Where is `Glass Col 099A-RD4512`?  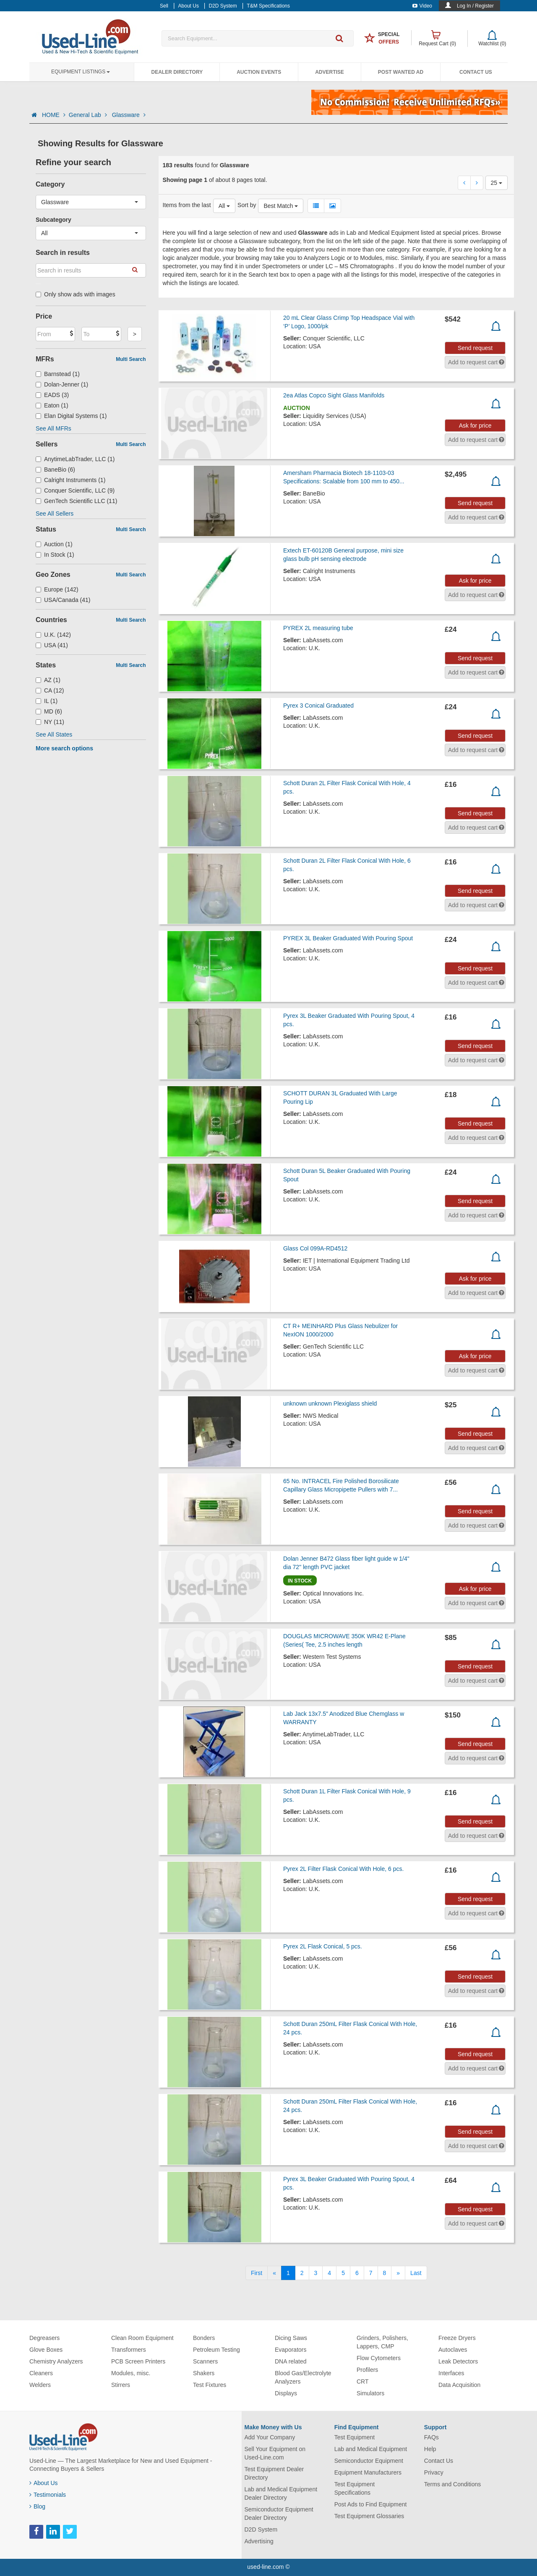
Glass Col 099A-RD4512 is located at coordinates (315, 1248).